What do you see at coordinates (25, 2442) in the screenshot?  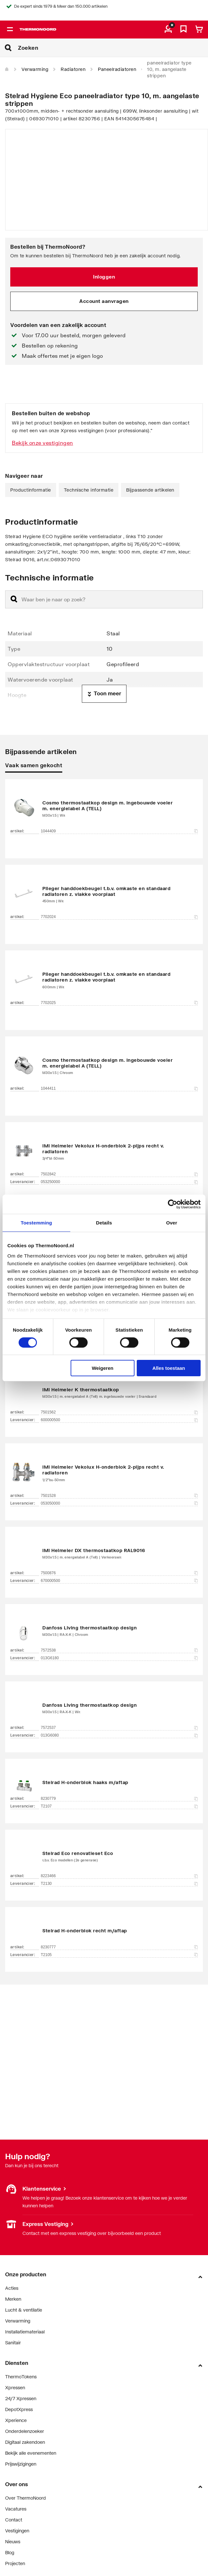 I see `Digitaal zakendoen` at bounding box center [25, 2442].